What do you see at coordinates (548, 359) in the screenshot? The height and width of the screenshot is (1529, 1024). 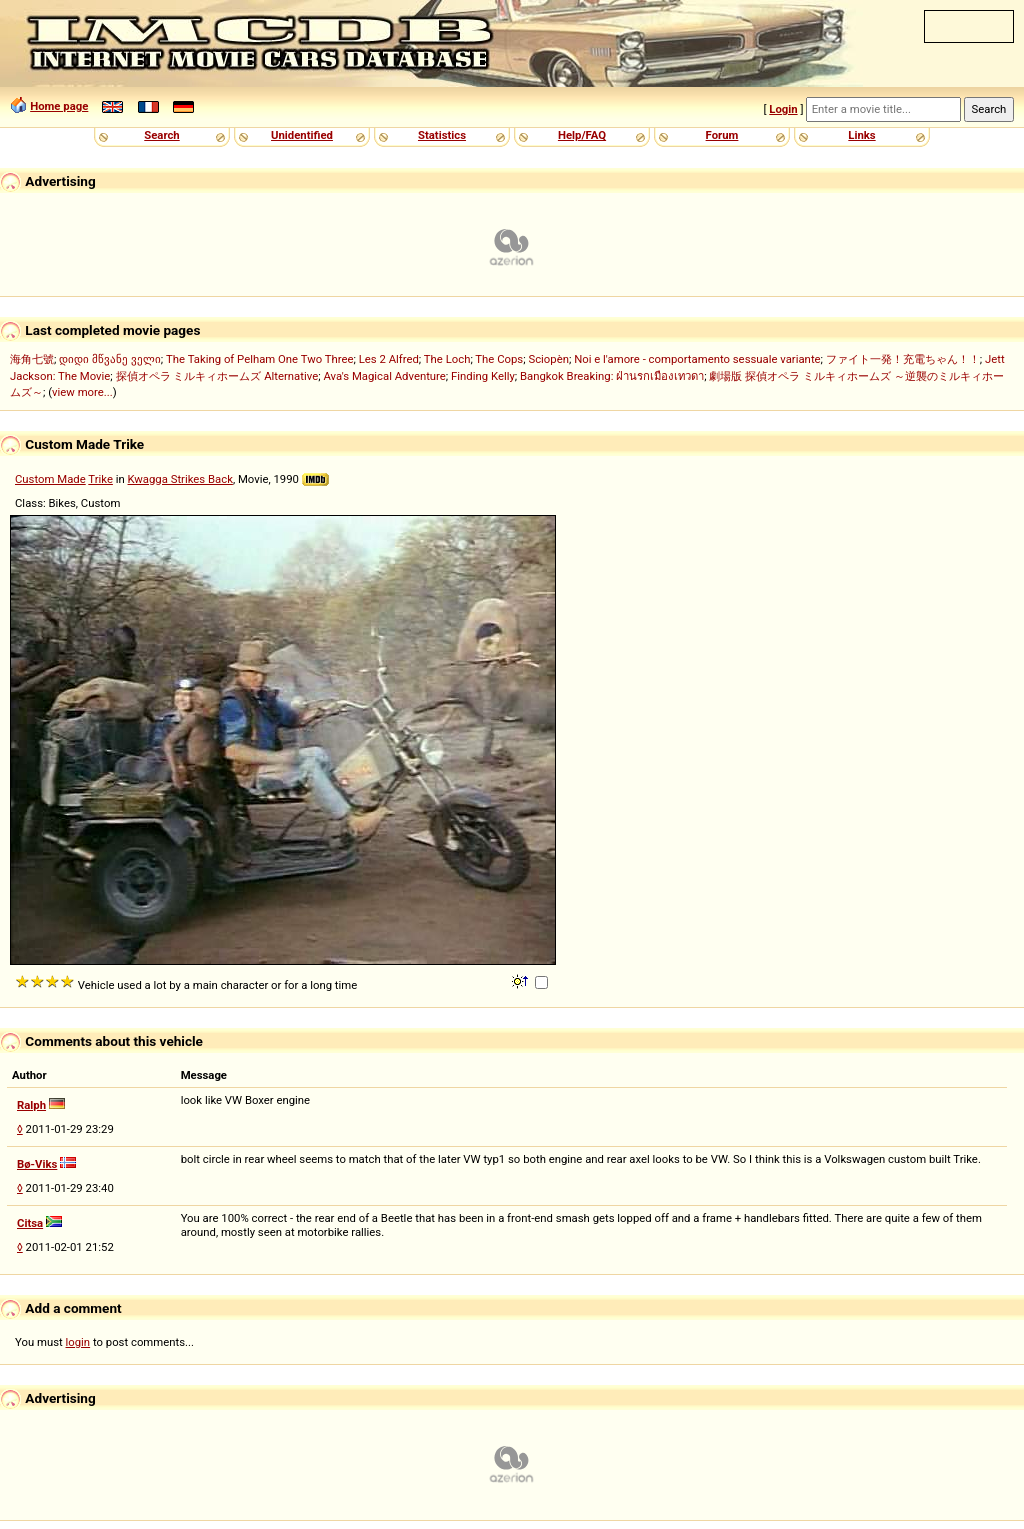 I see `Sciopèn` at bounding box center [548, 359].